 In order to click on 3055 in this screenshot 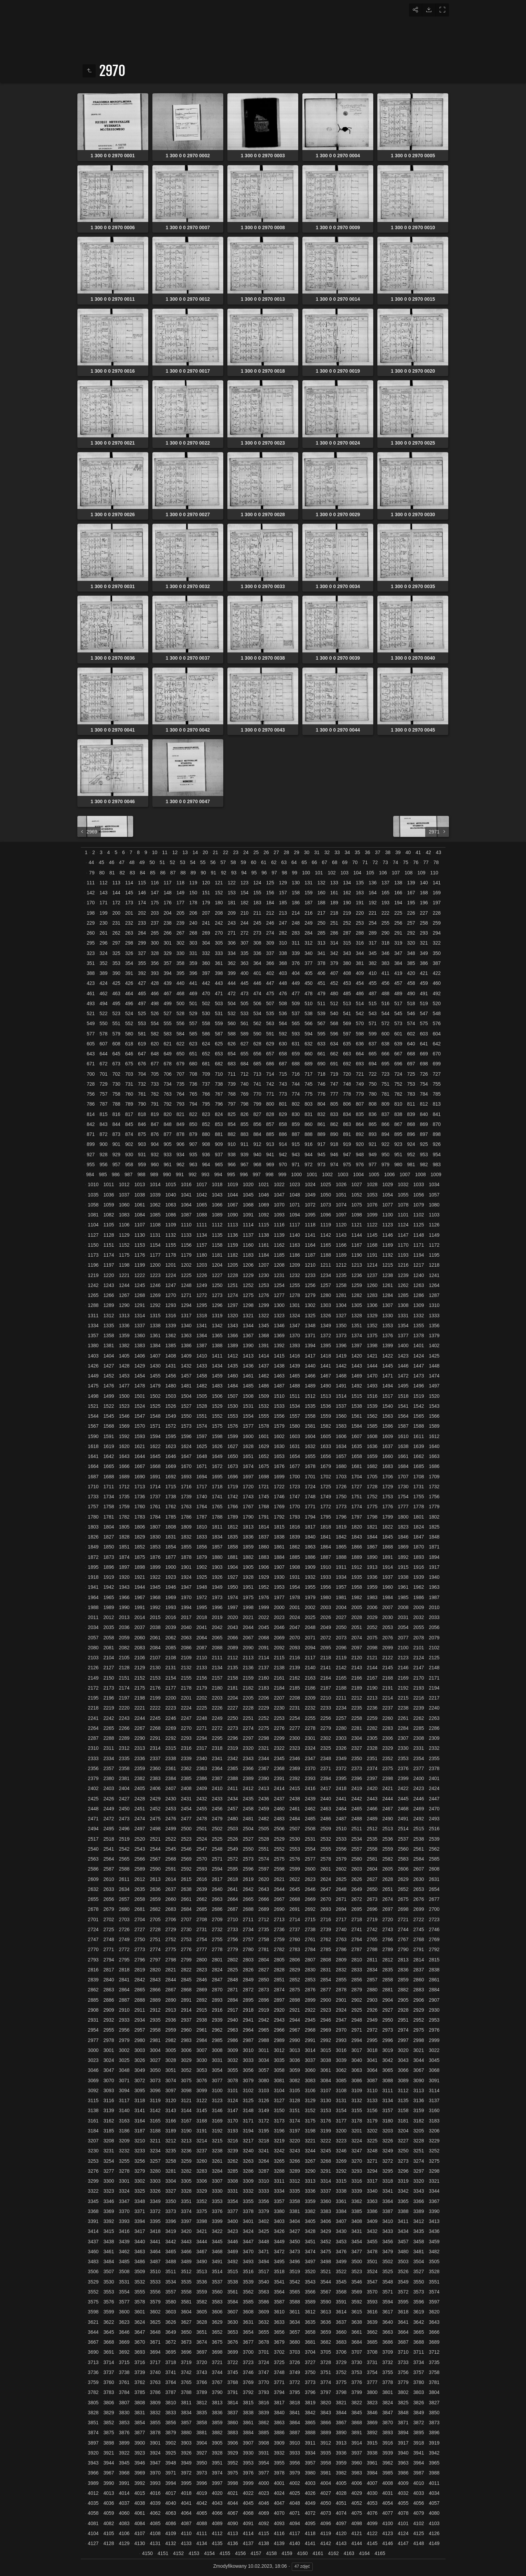, I will do `click(232, 2070)`.